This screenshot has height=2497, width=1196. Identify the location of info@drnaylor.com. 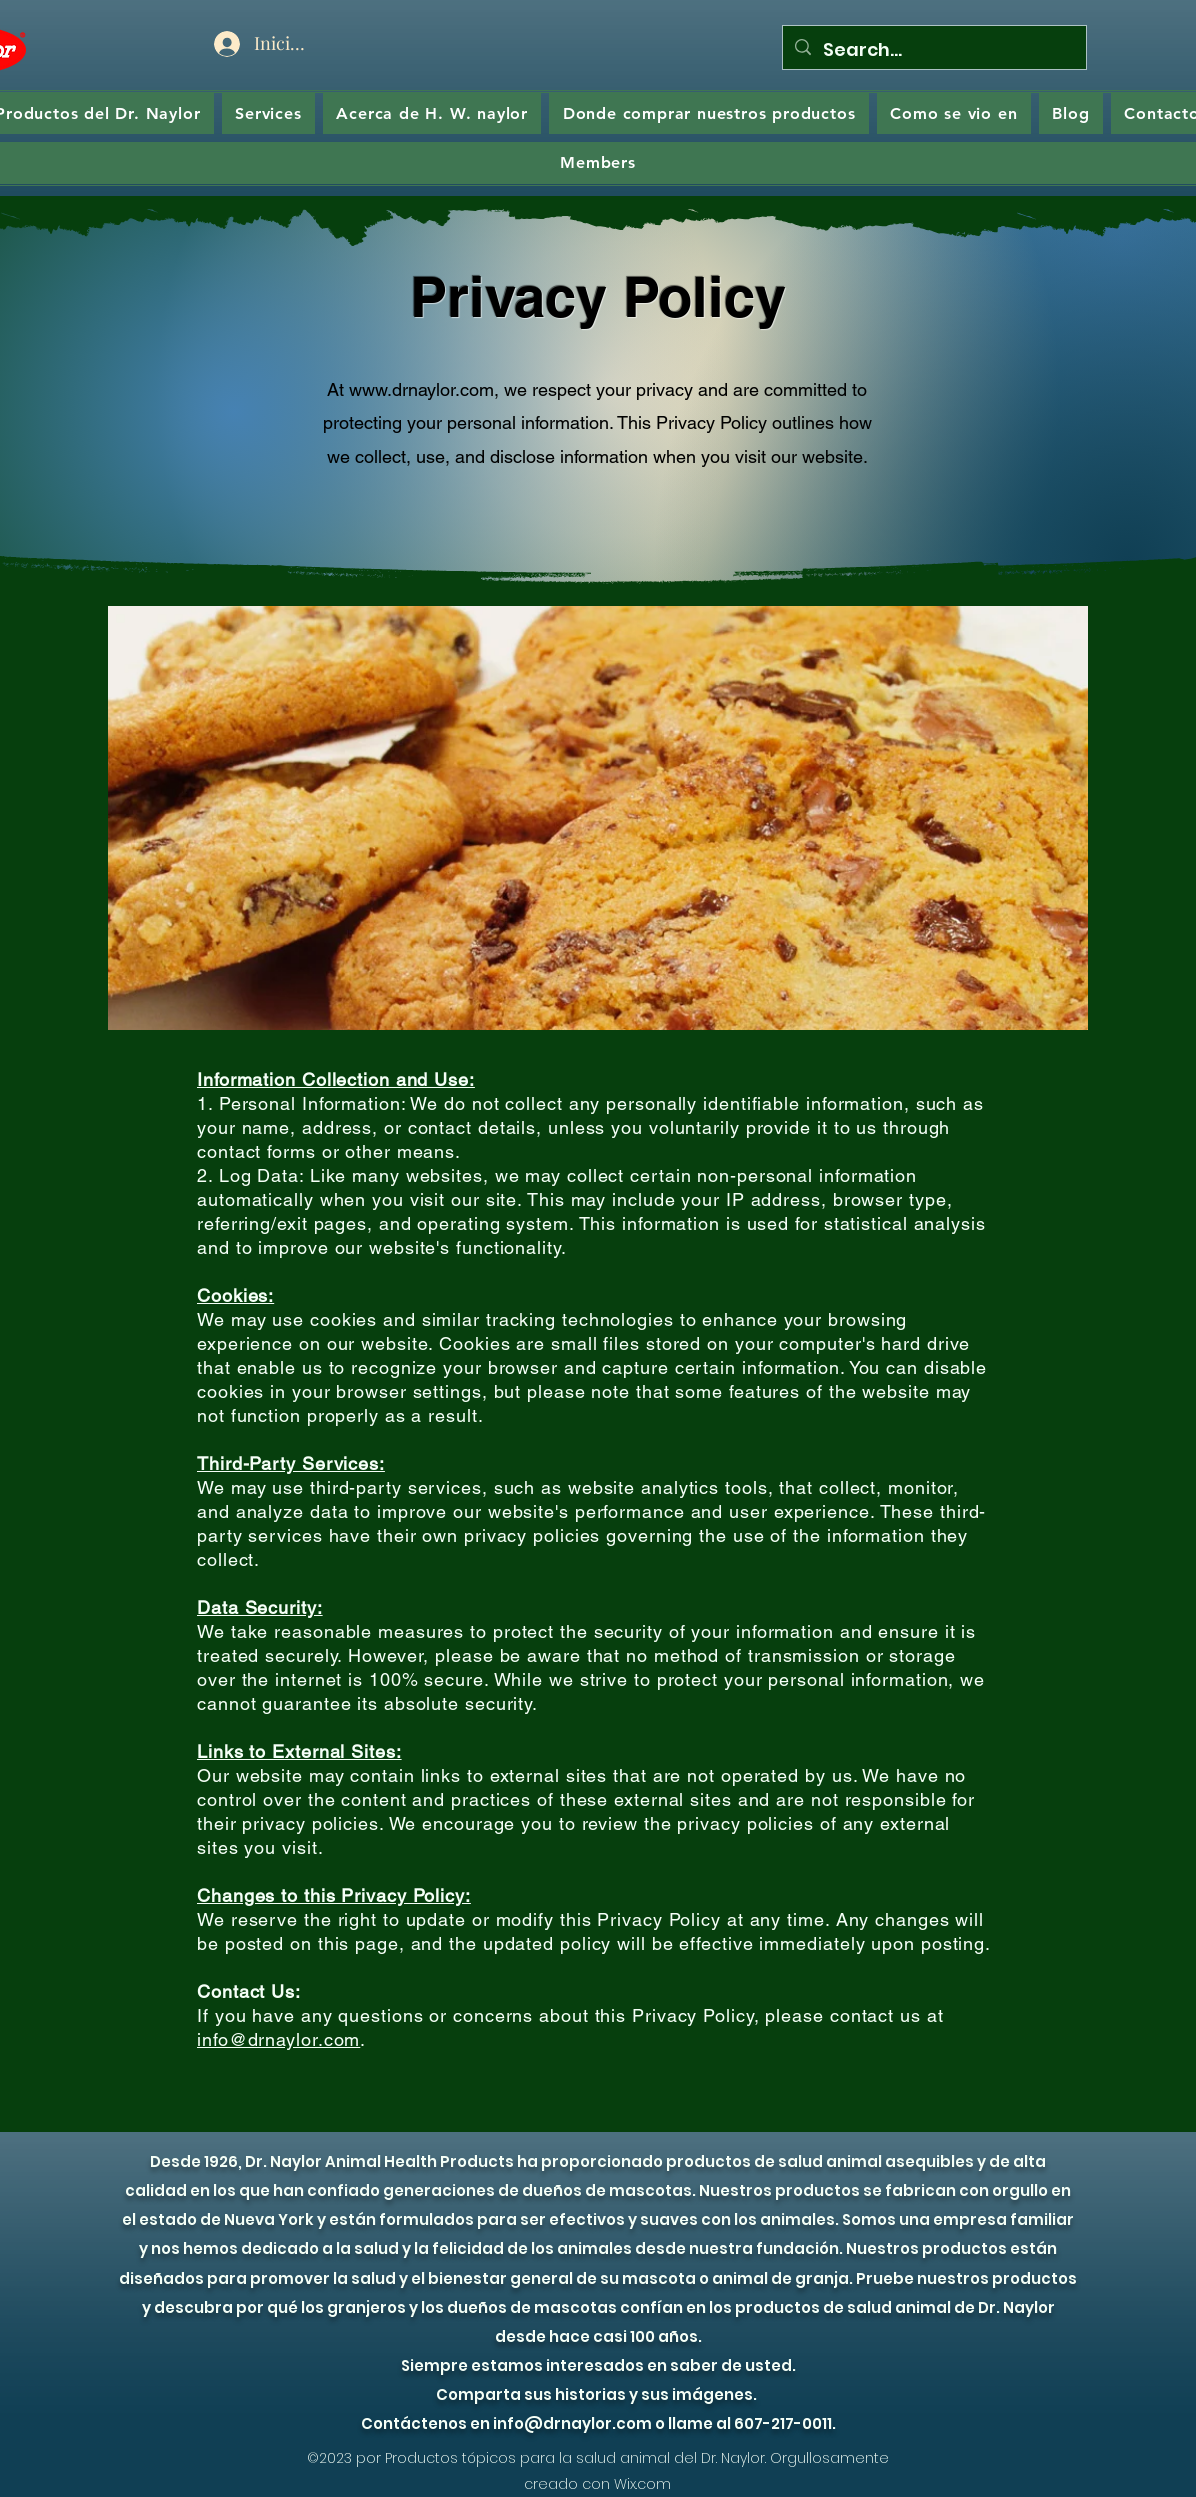
(278, 2039).